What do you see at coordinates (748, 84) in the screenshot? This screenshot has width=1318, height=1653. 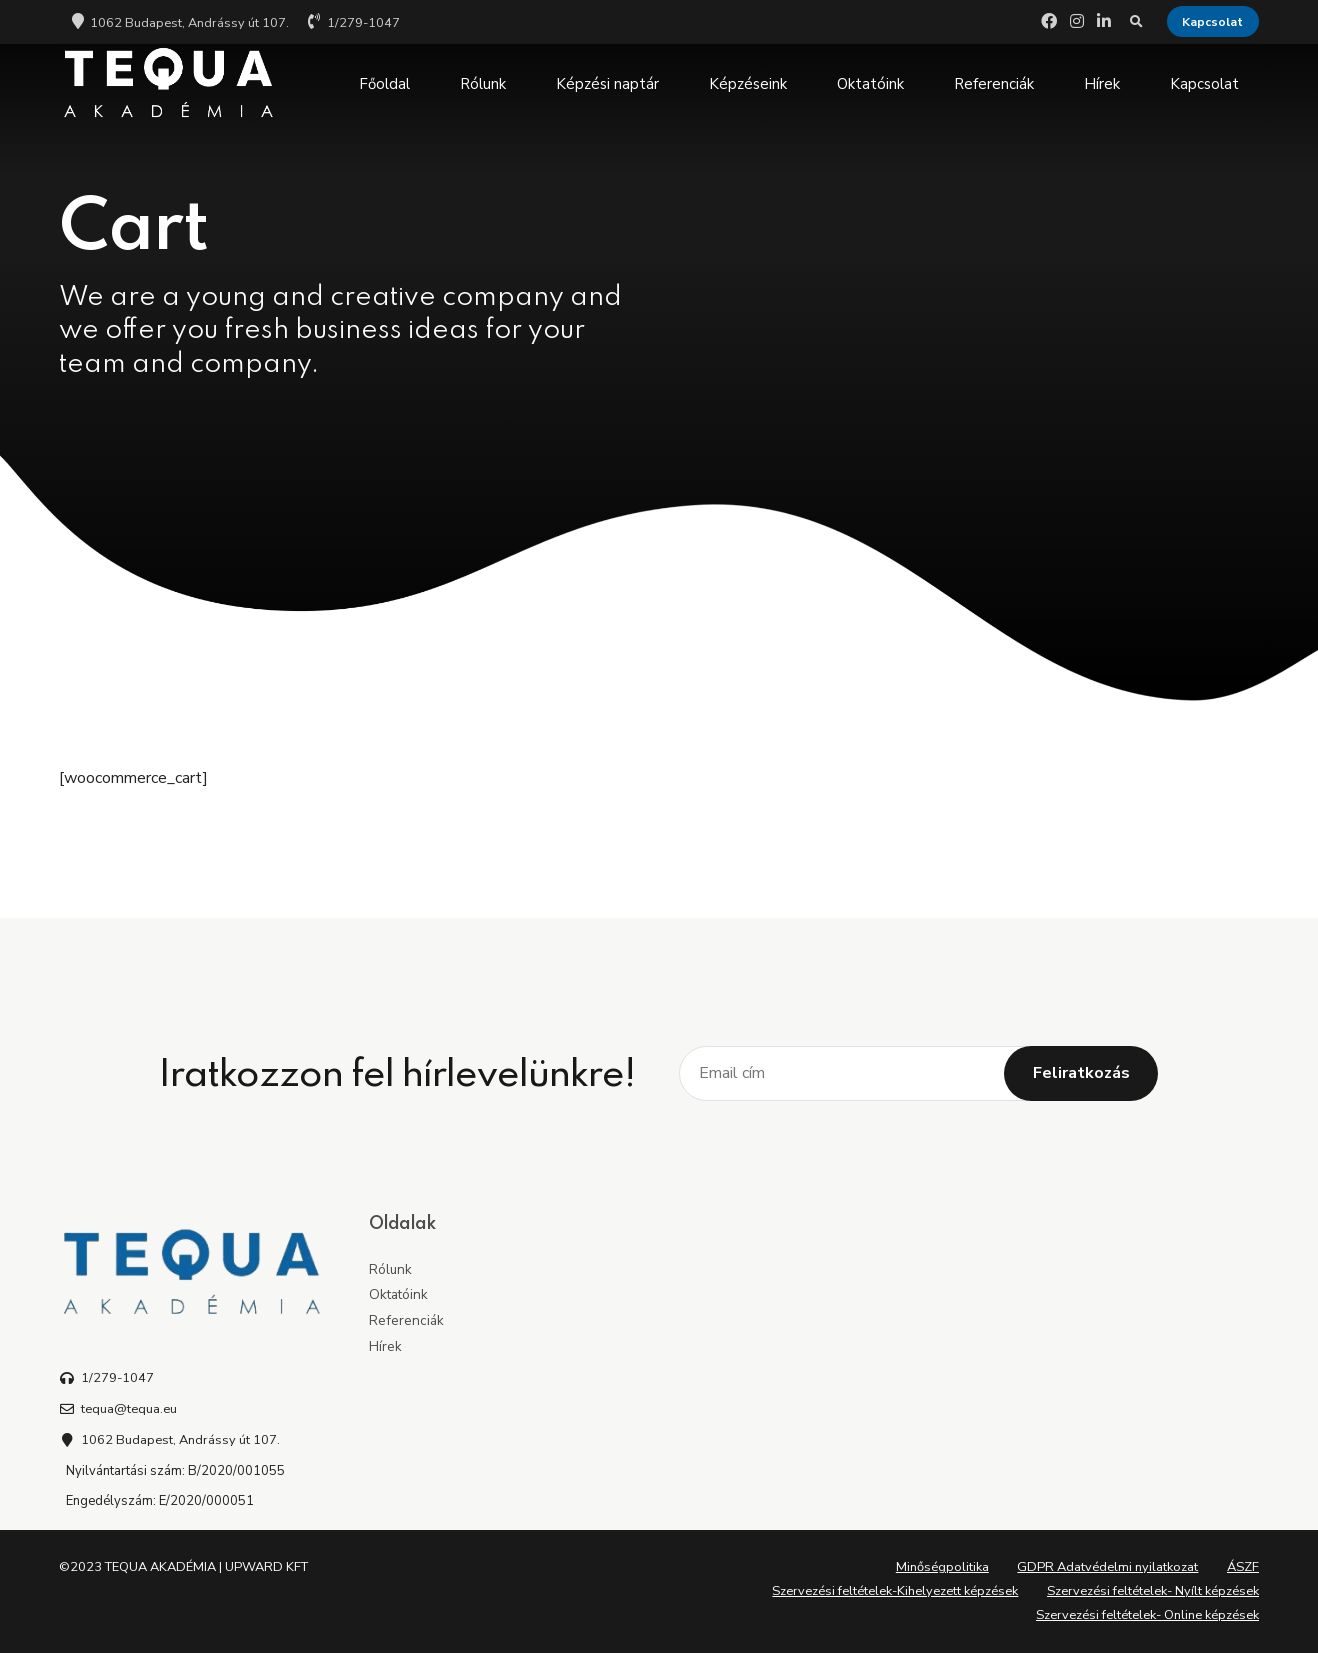 I see `Képzéseink` at bounding box center [748, 84].